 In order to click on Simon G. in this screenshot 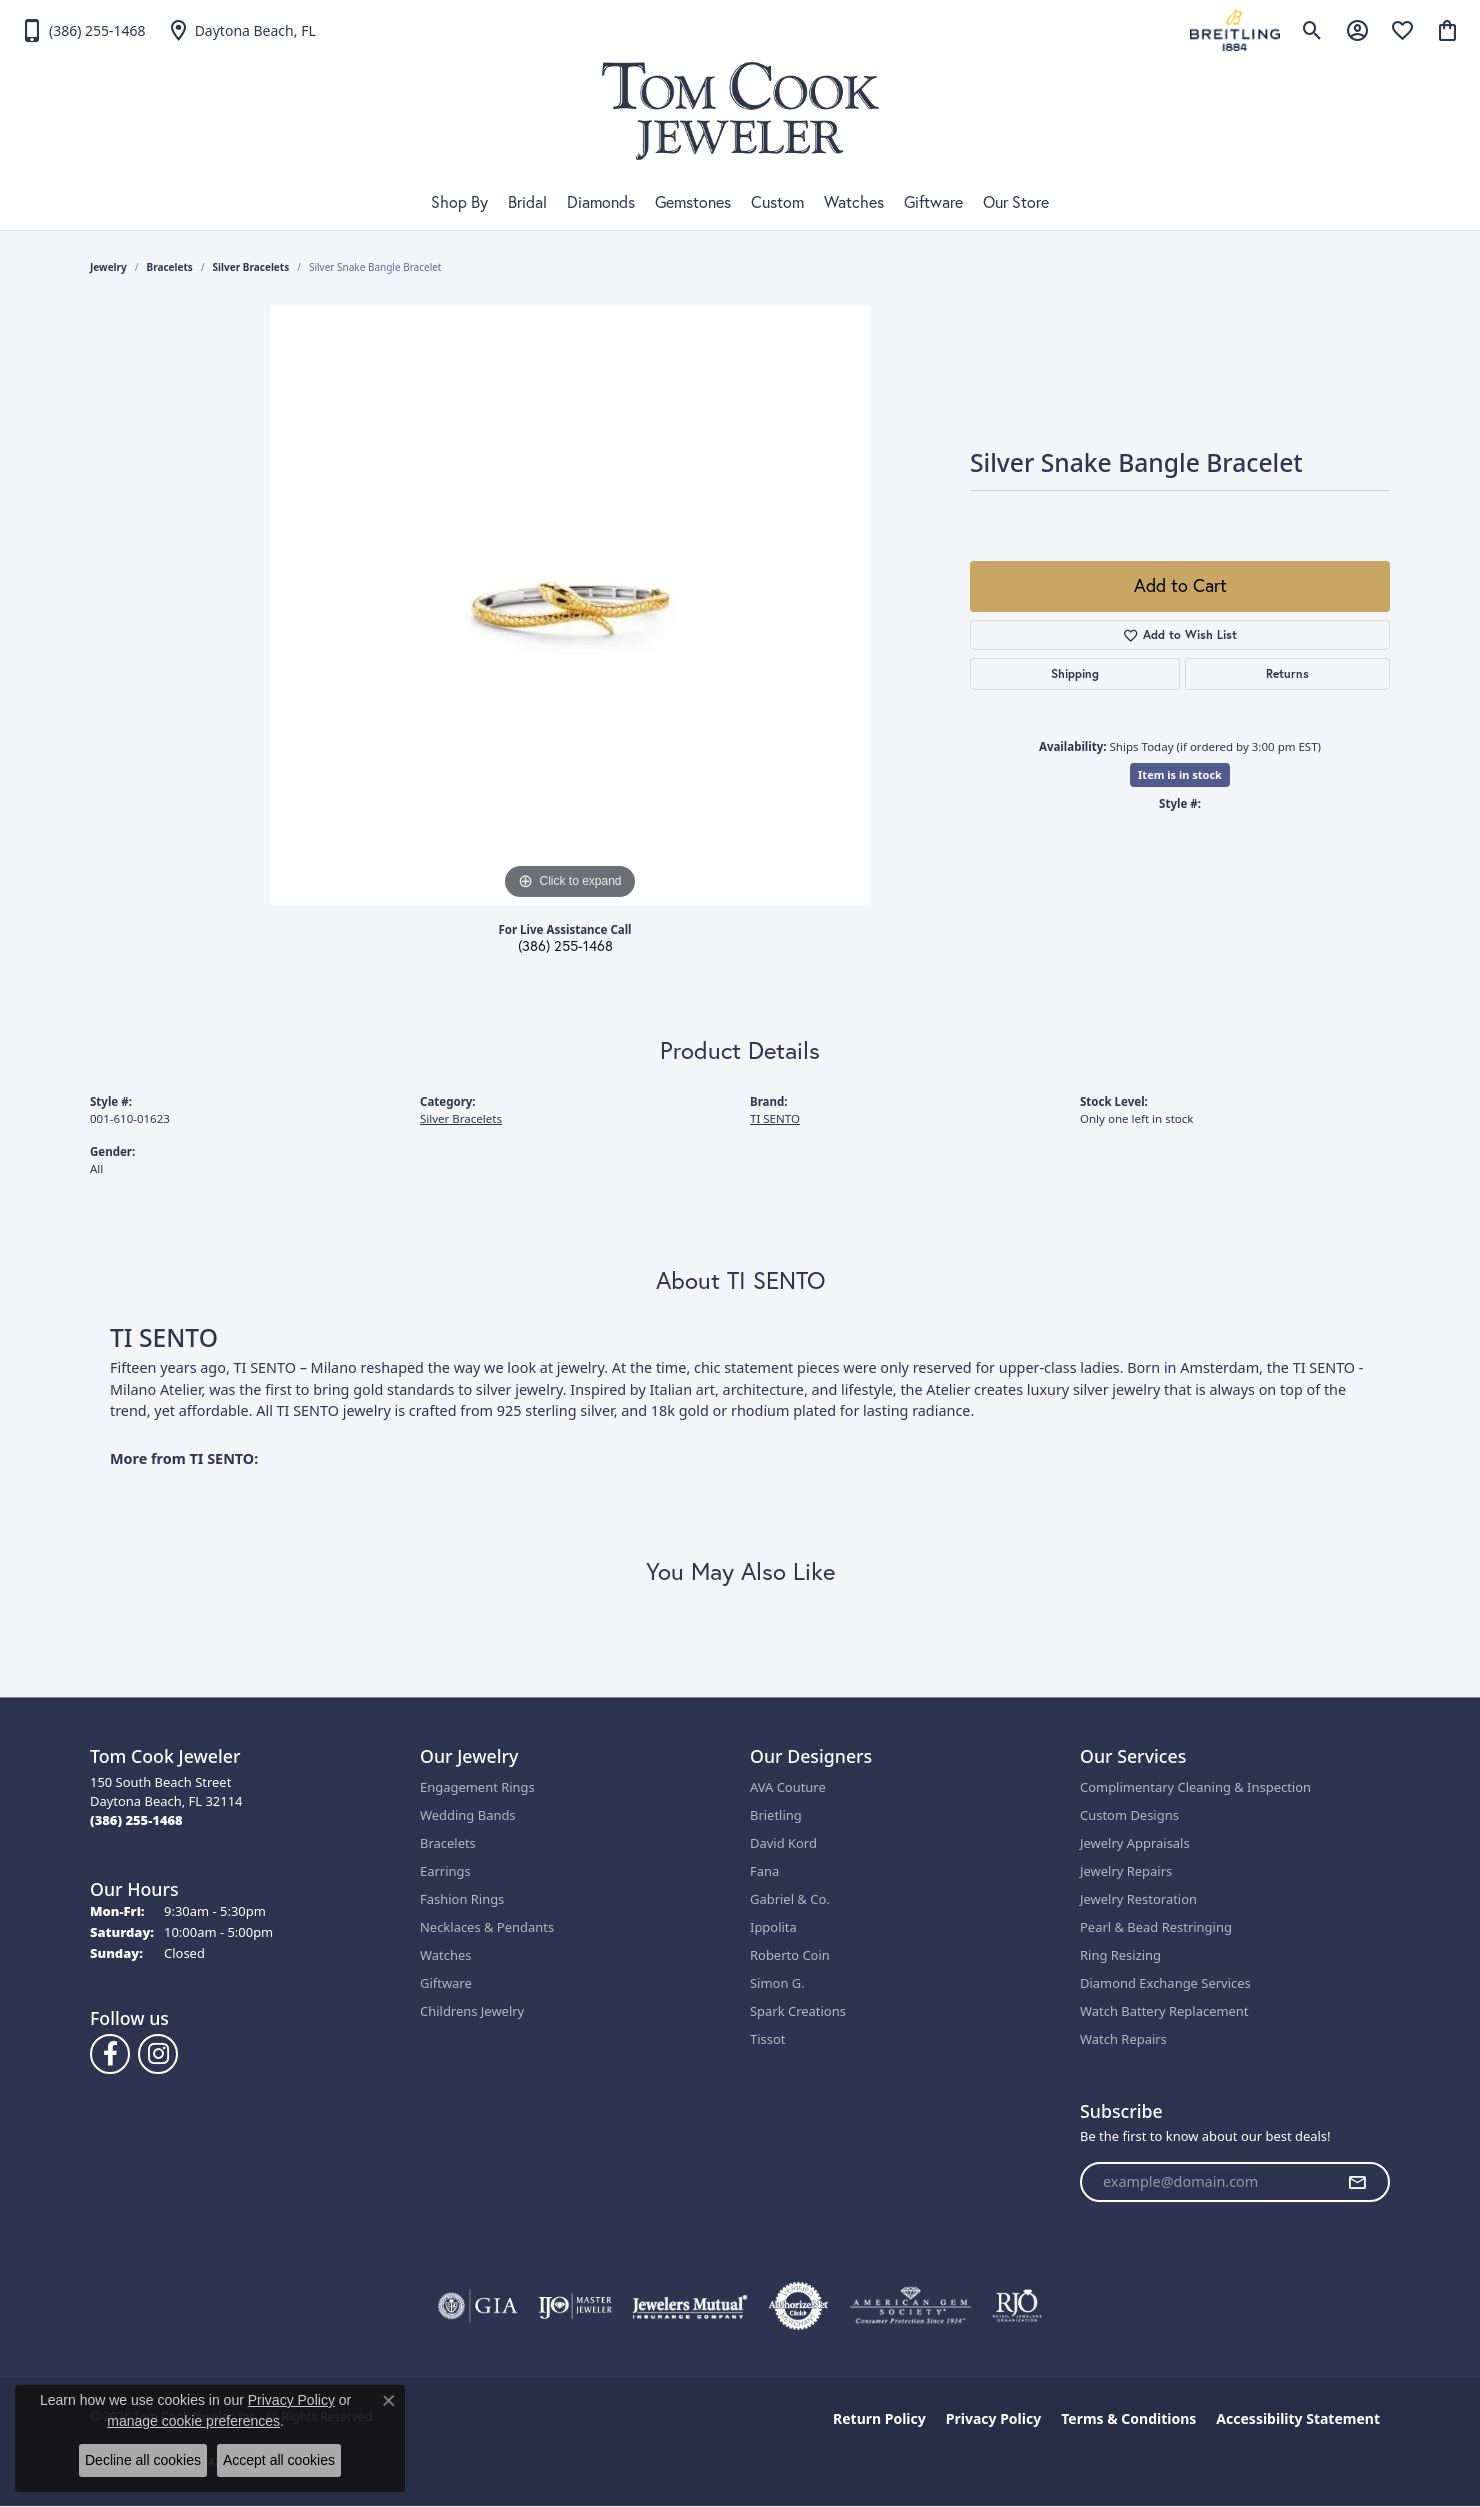, I will do `click(777, 1983)`.